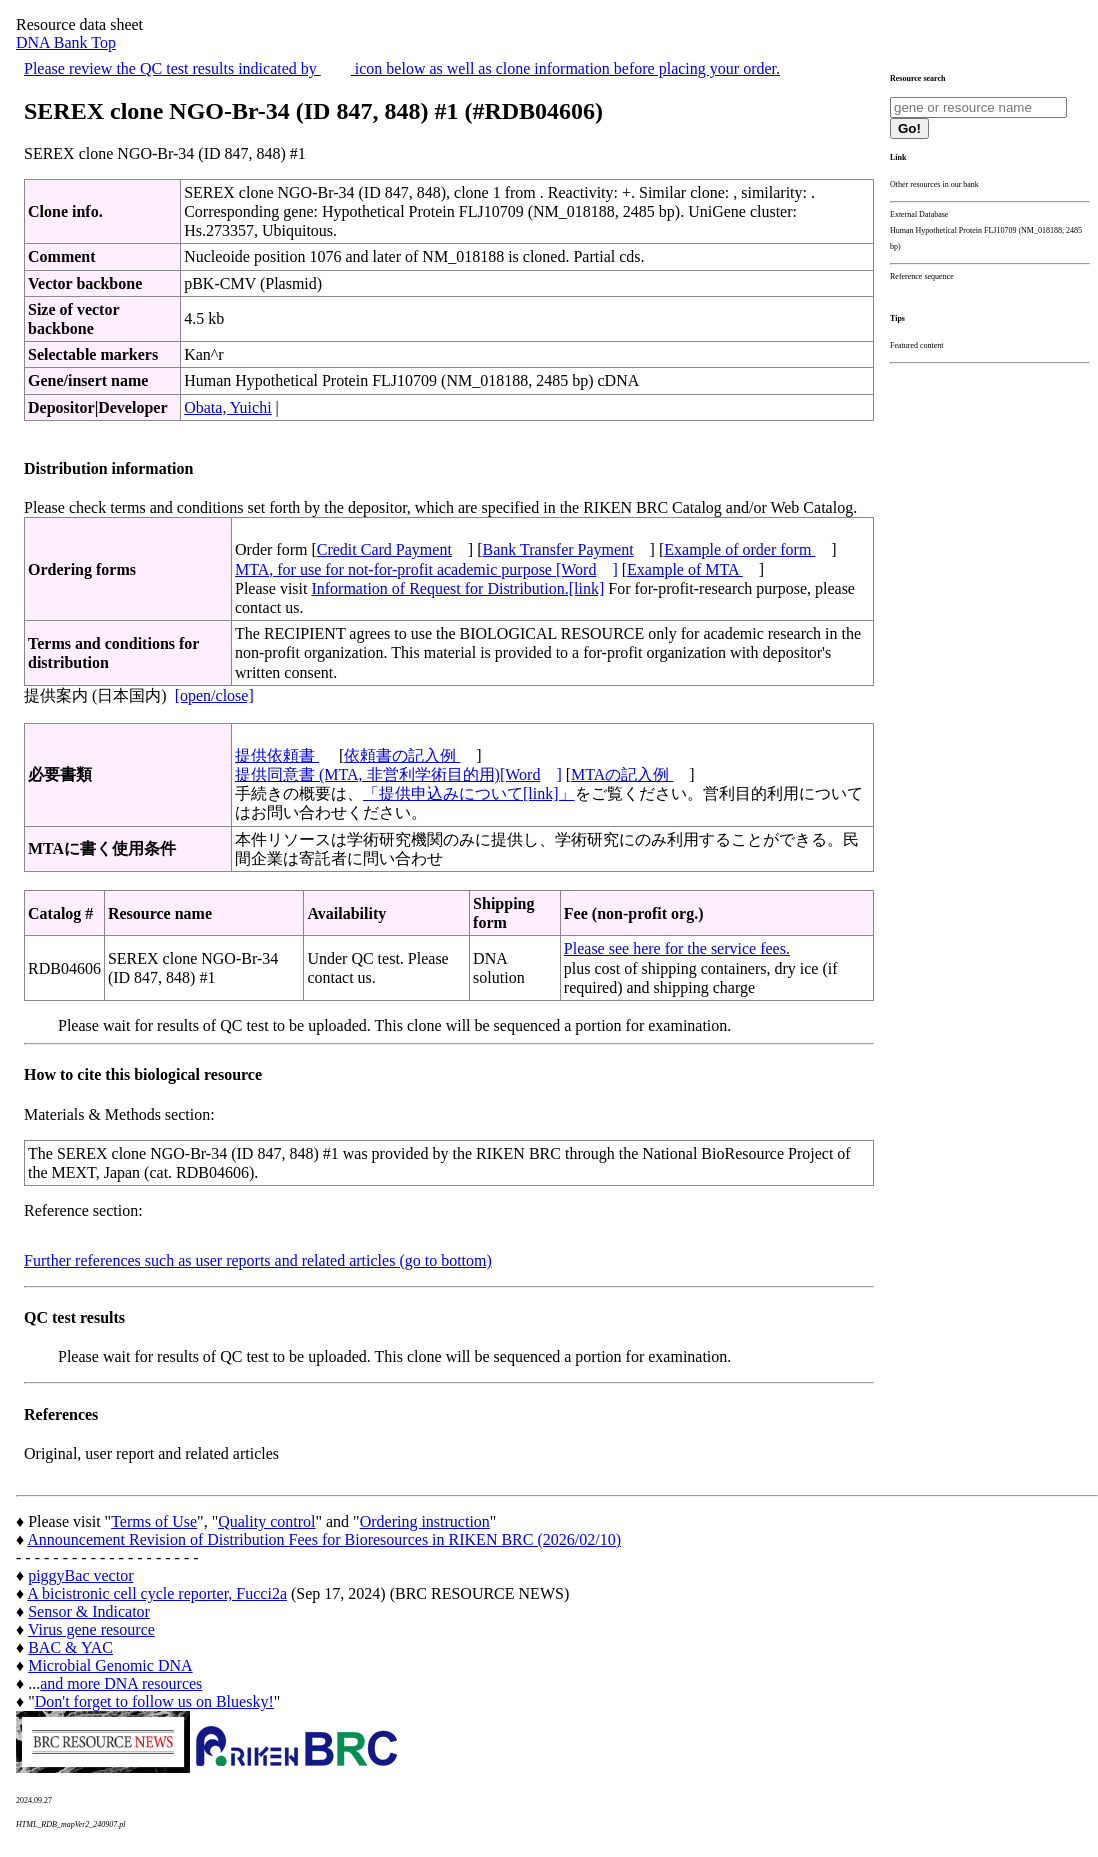  Describe the element at coordinates (277, 755) in the screenshot. I see `提供依頼書` at that location.